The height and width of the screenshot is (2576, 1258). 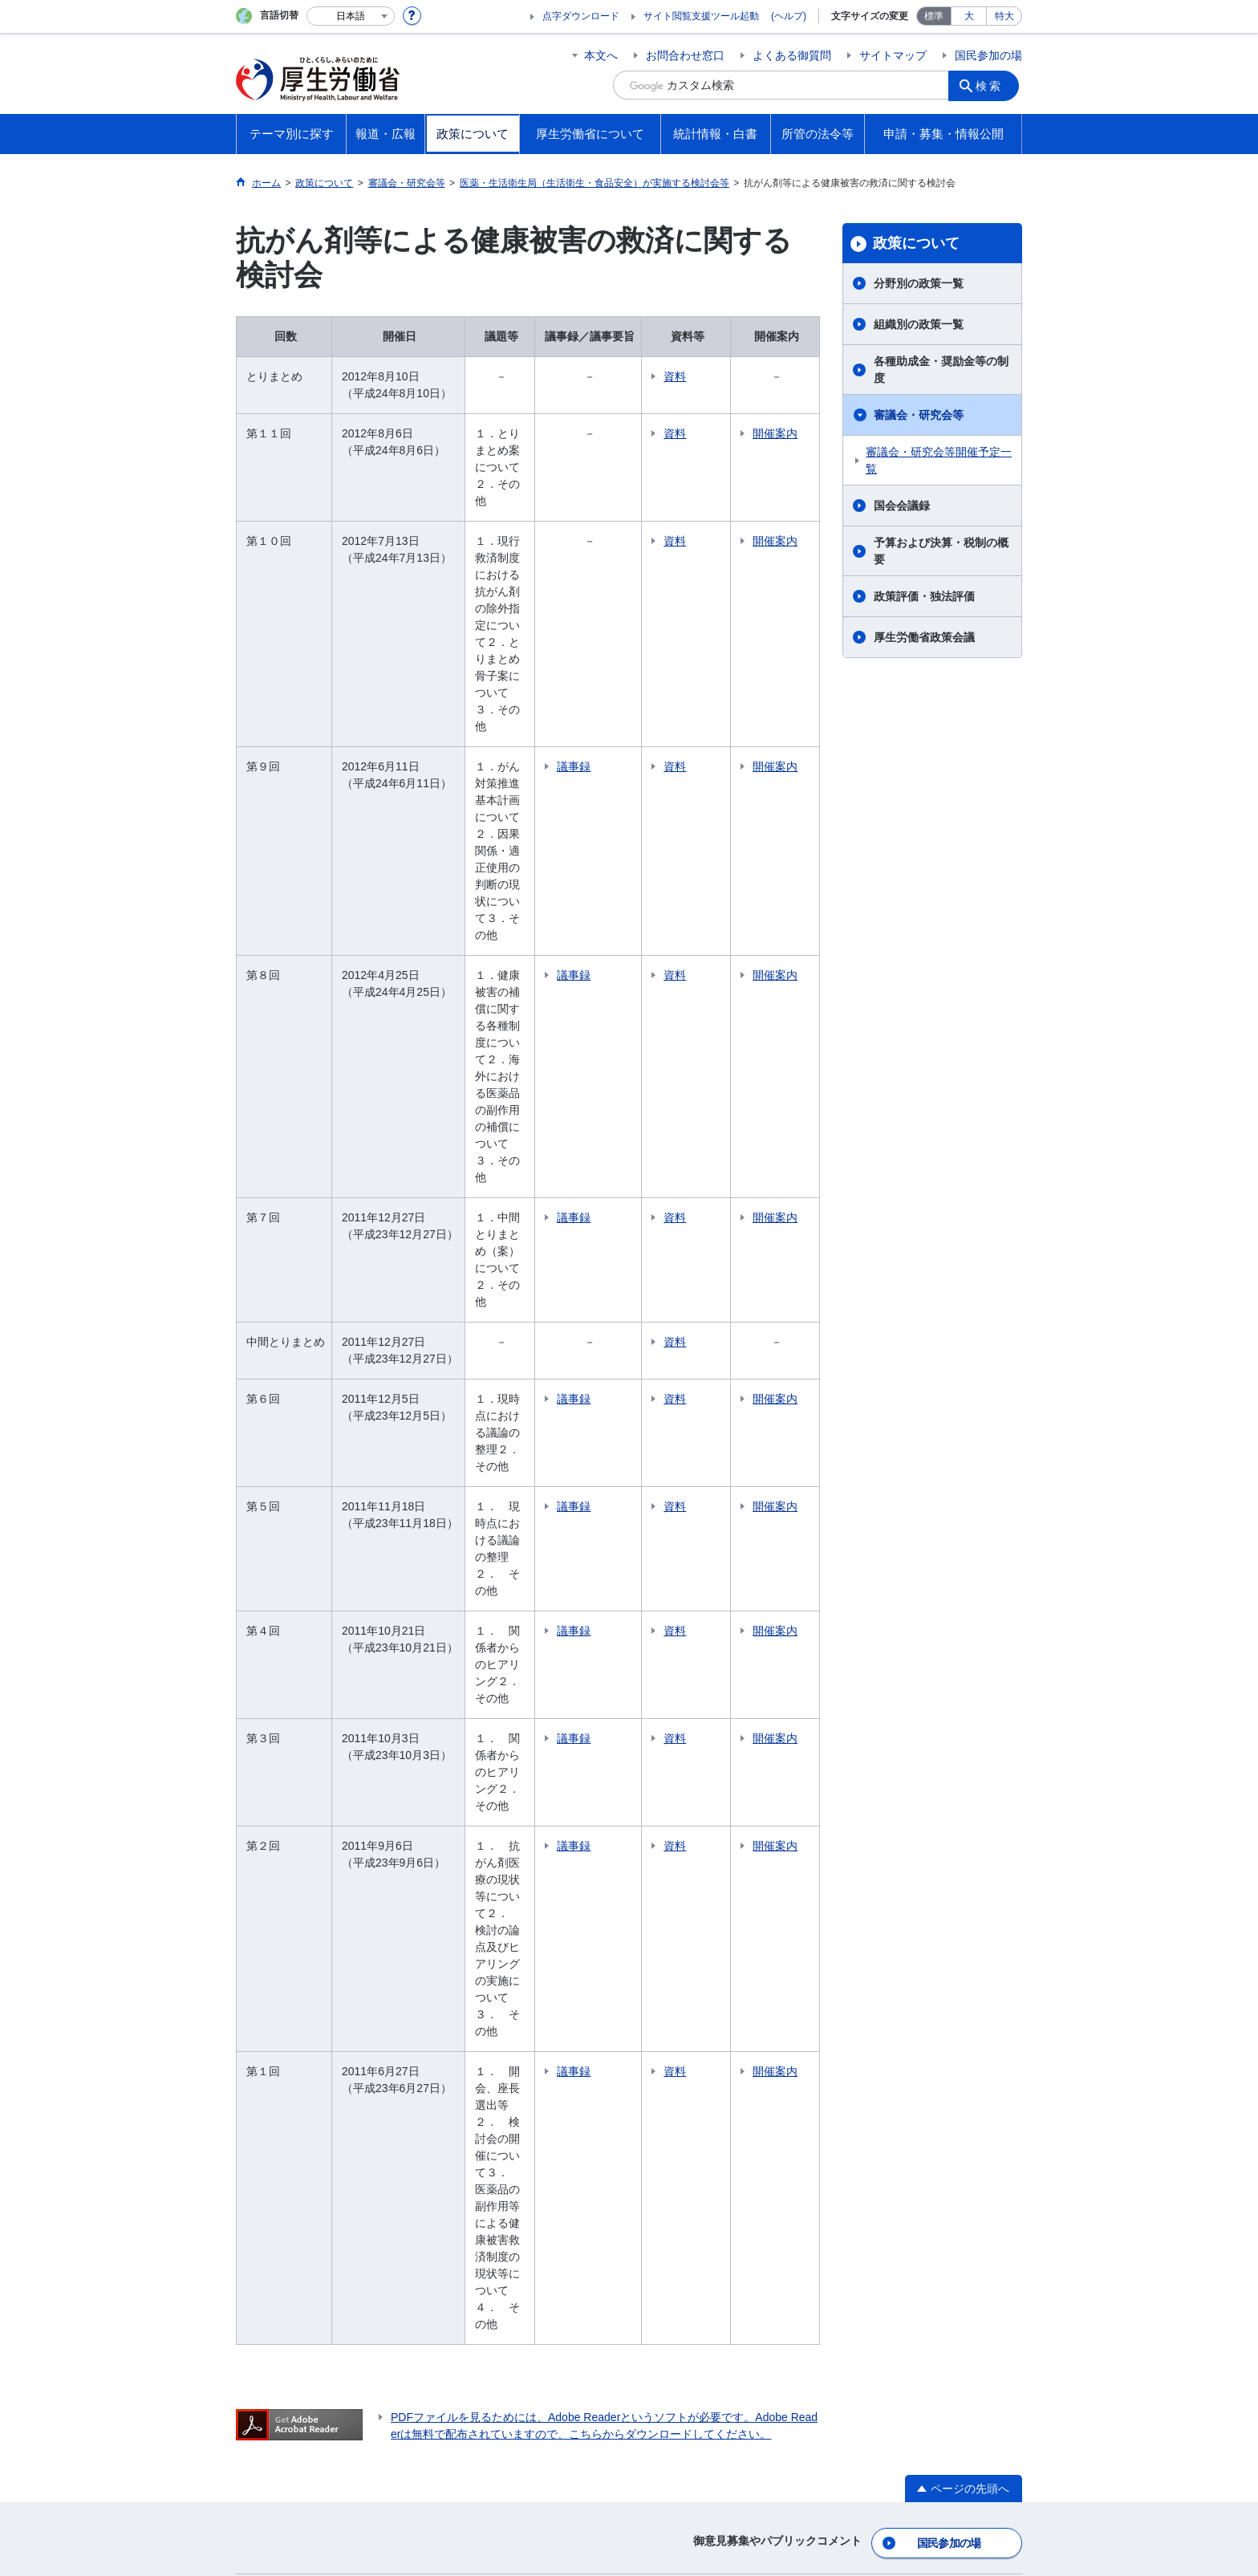 I want to click on 調査票情報を利用したい方へ, so click(x=736, y=2113).